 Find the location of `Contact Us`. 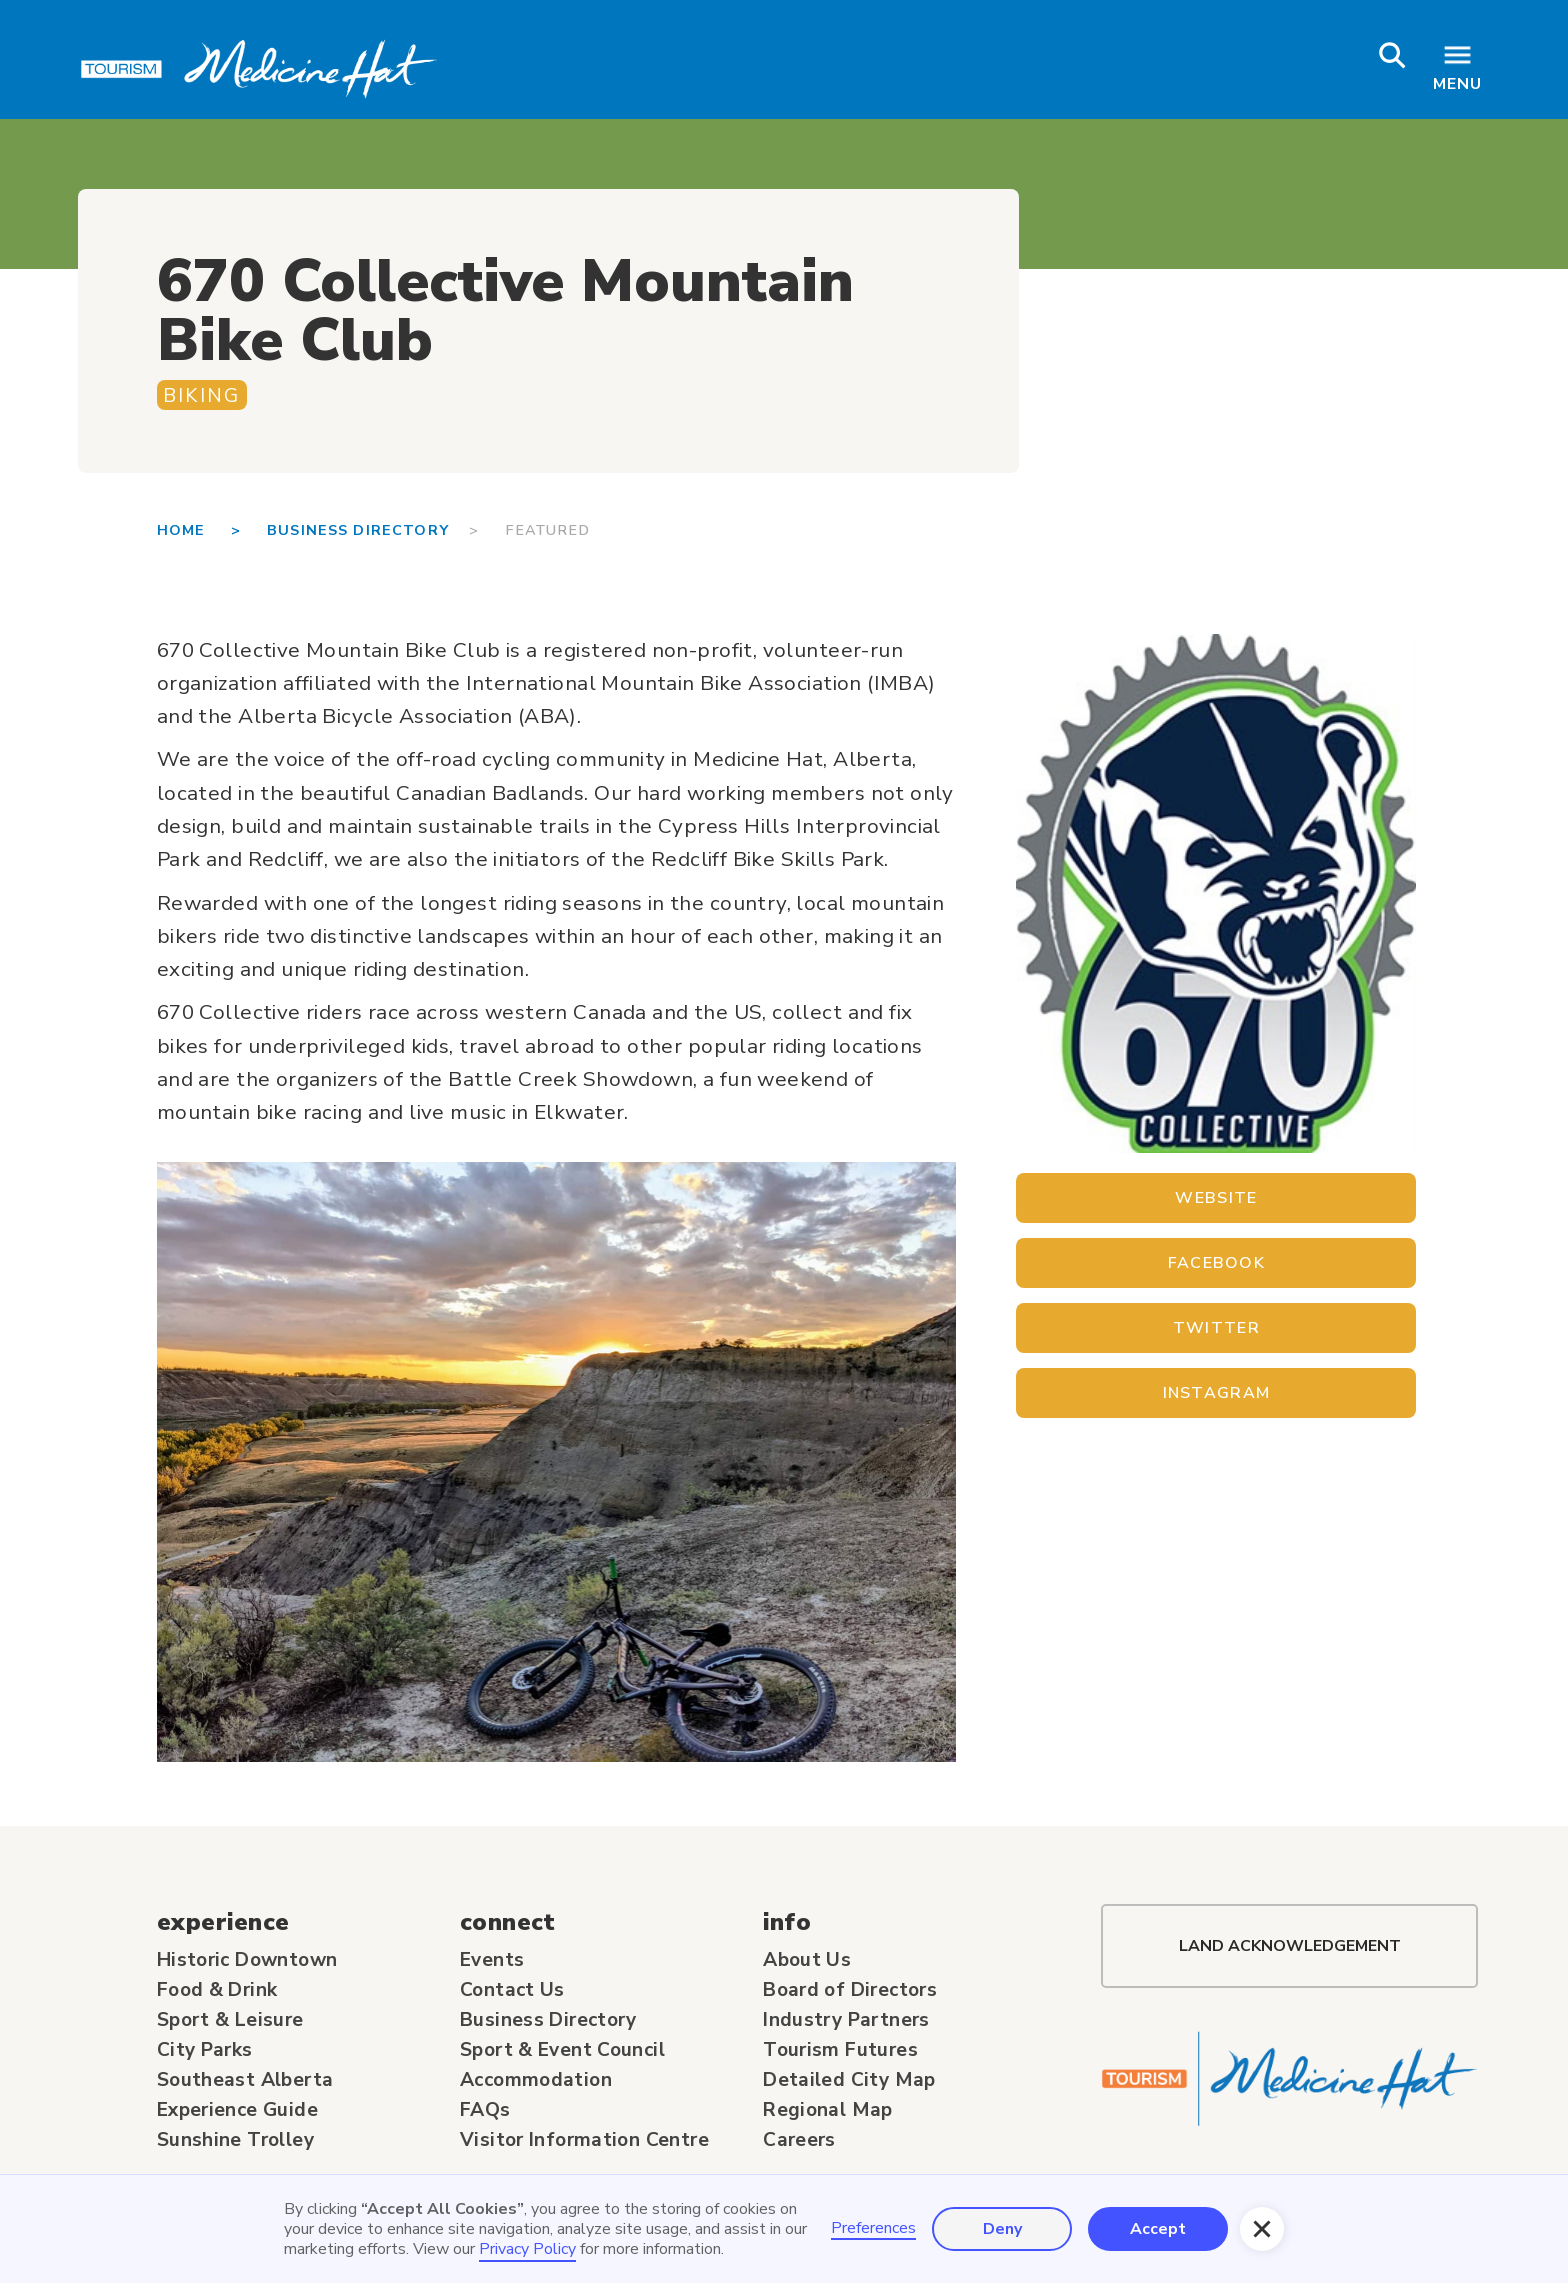

Contact Us is located at coordinates (512, 1990).